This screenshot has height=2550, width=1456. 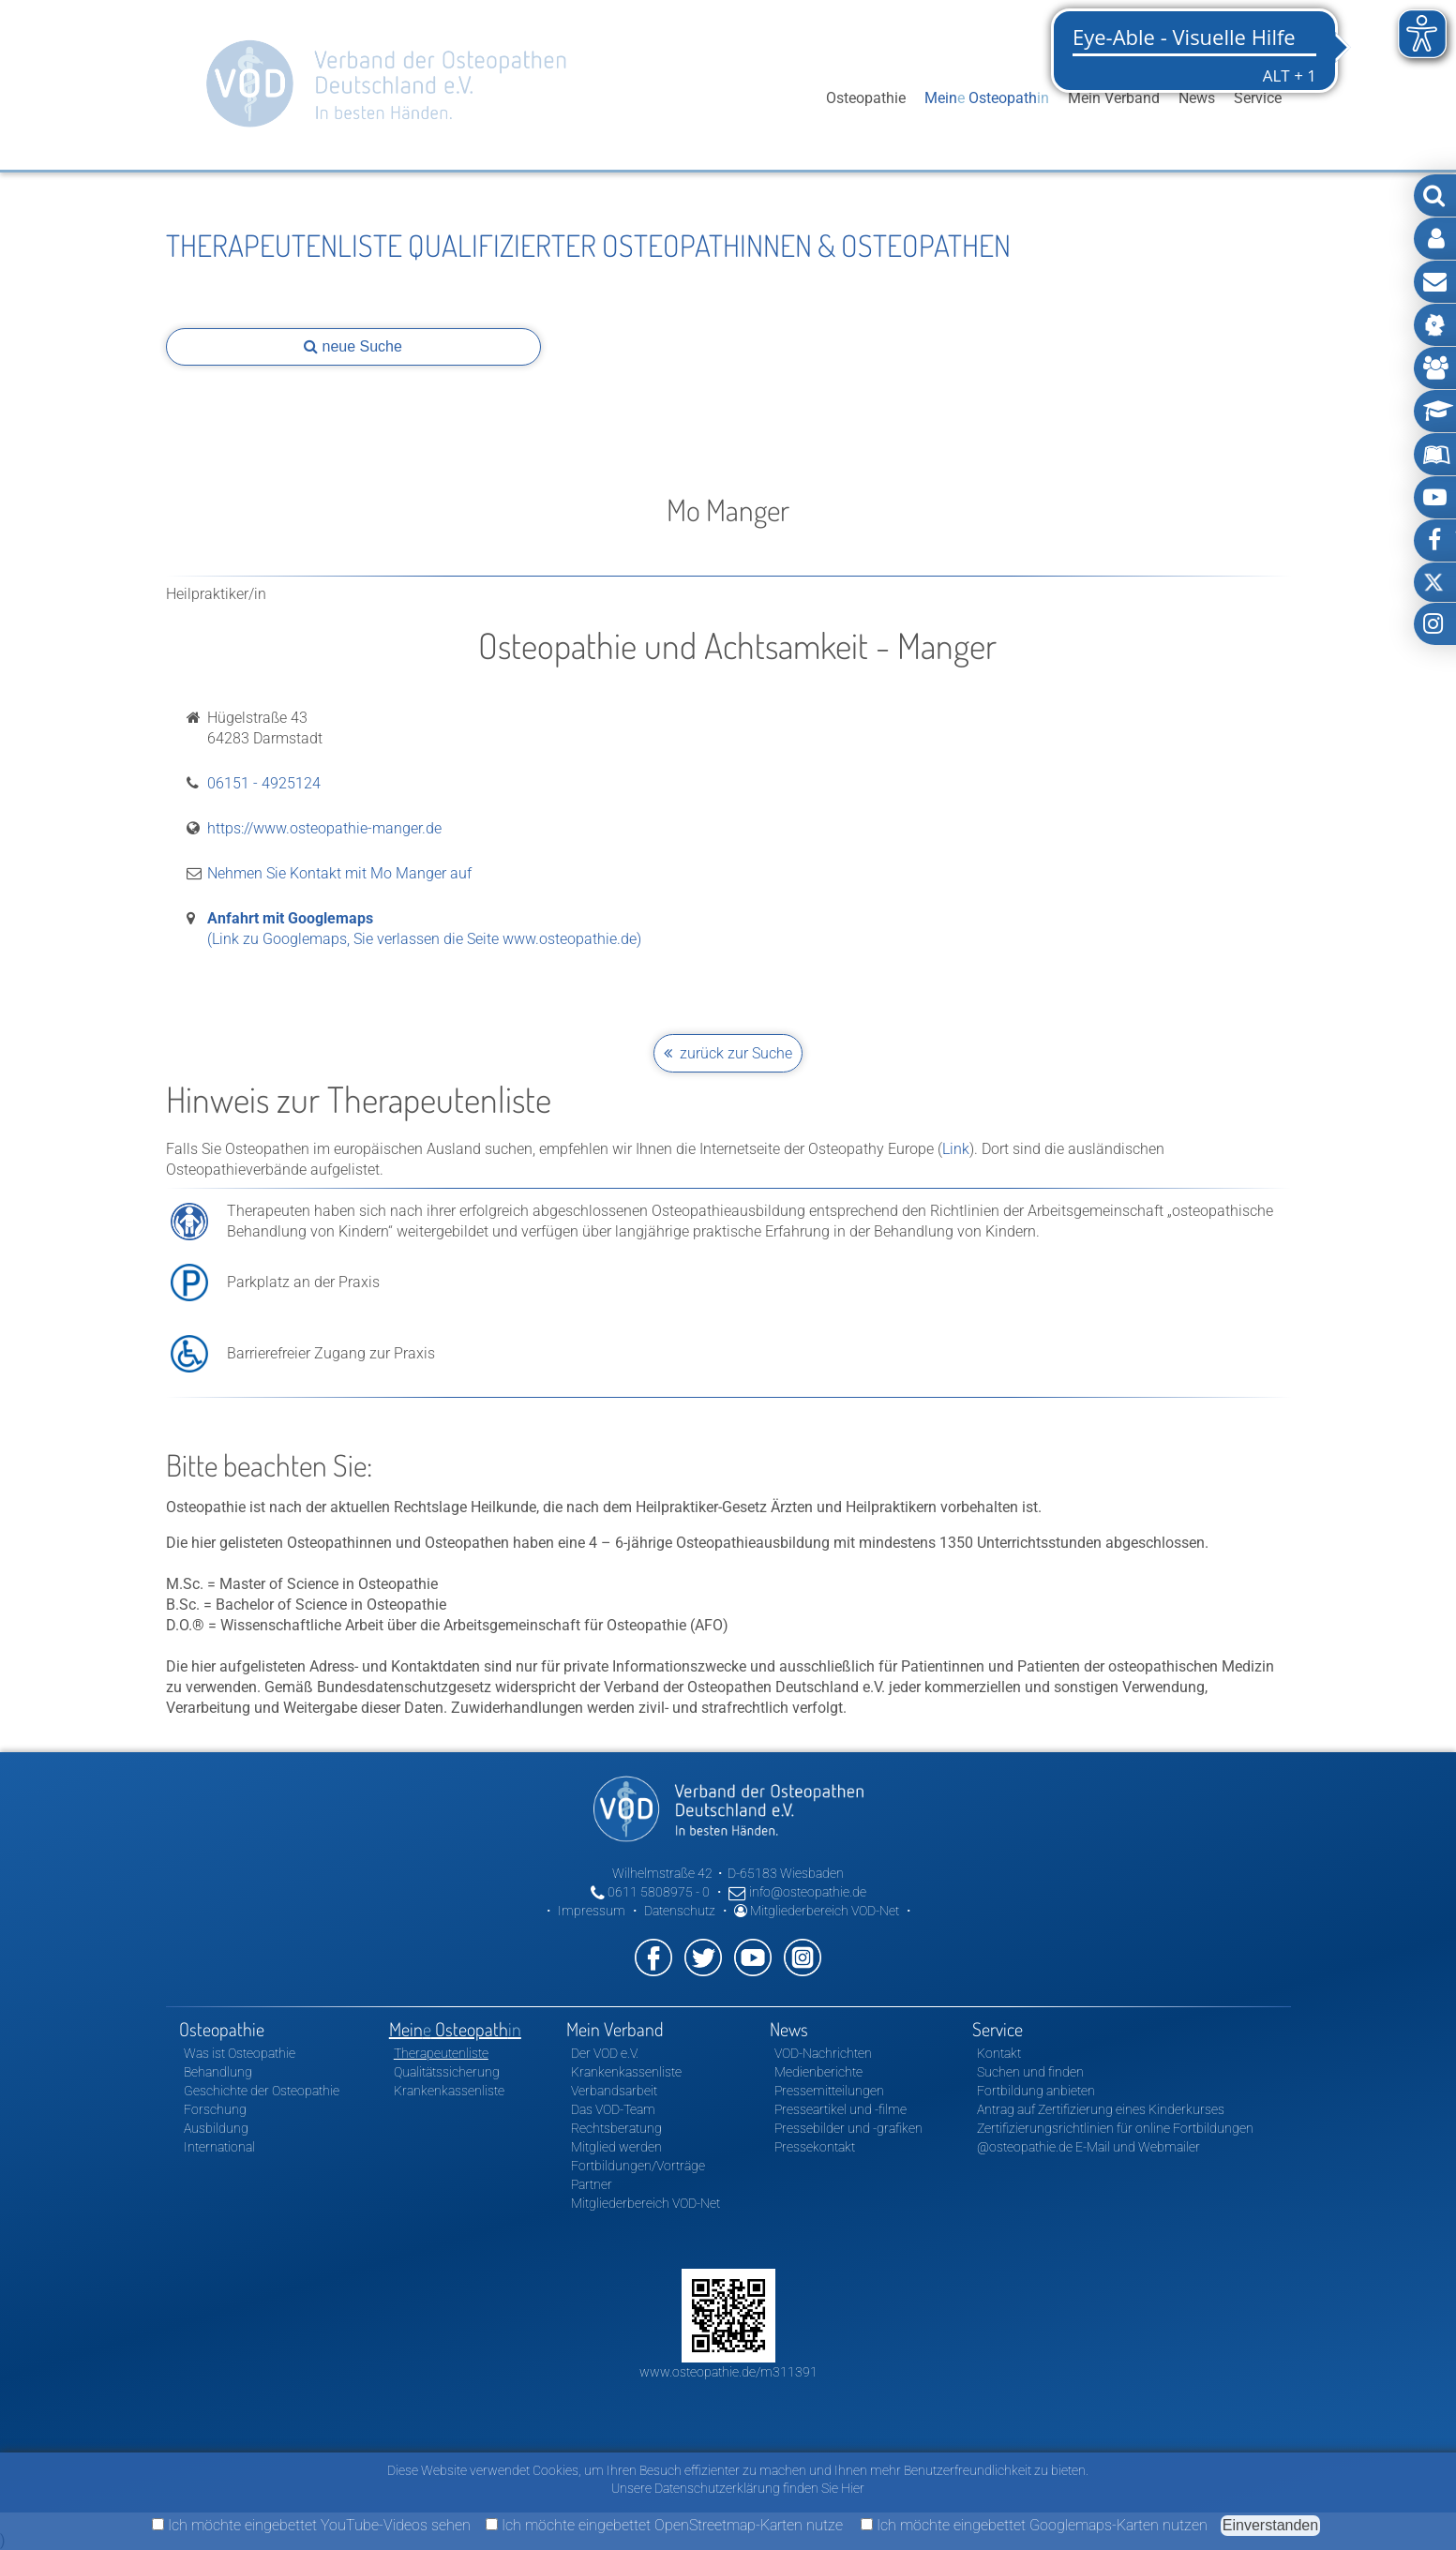 What do you see at coordinates (614, 2090) in the screenshot?
I see `Verbandsarbeit` at bounding box center [614, 2090].